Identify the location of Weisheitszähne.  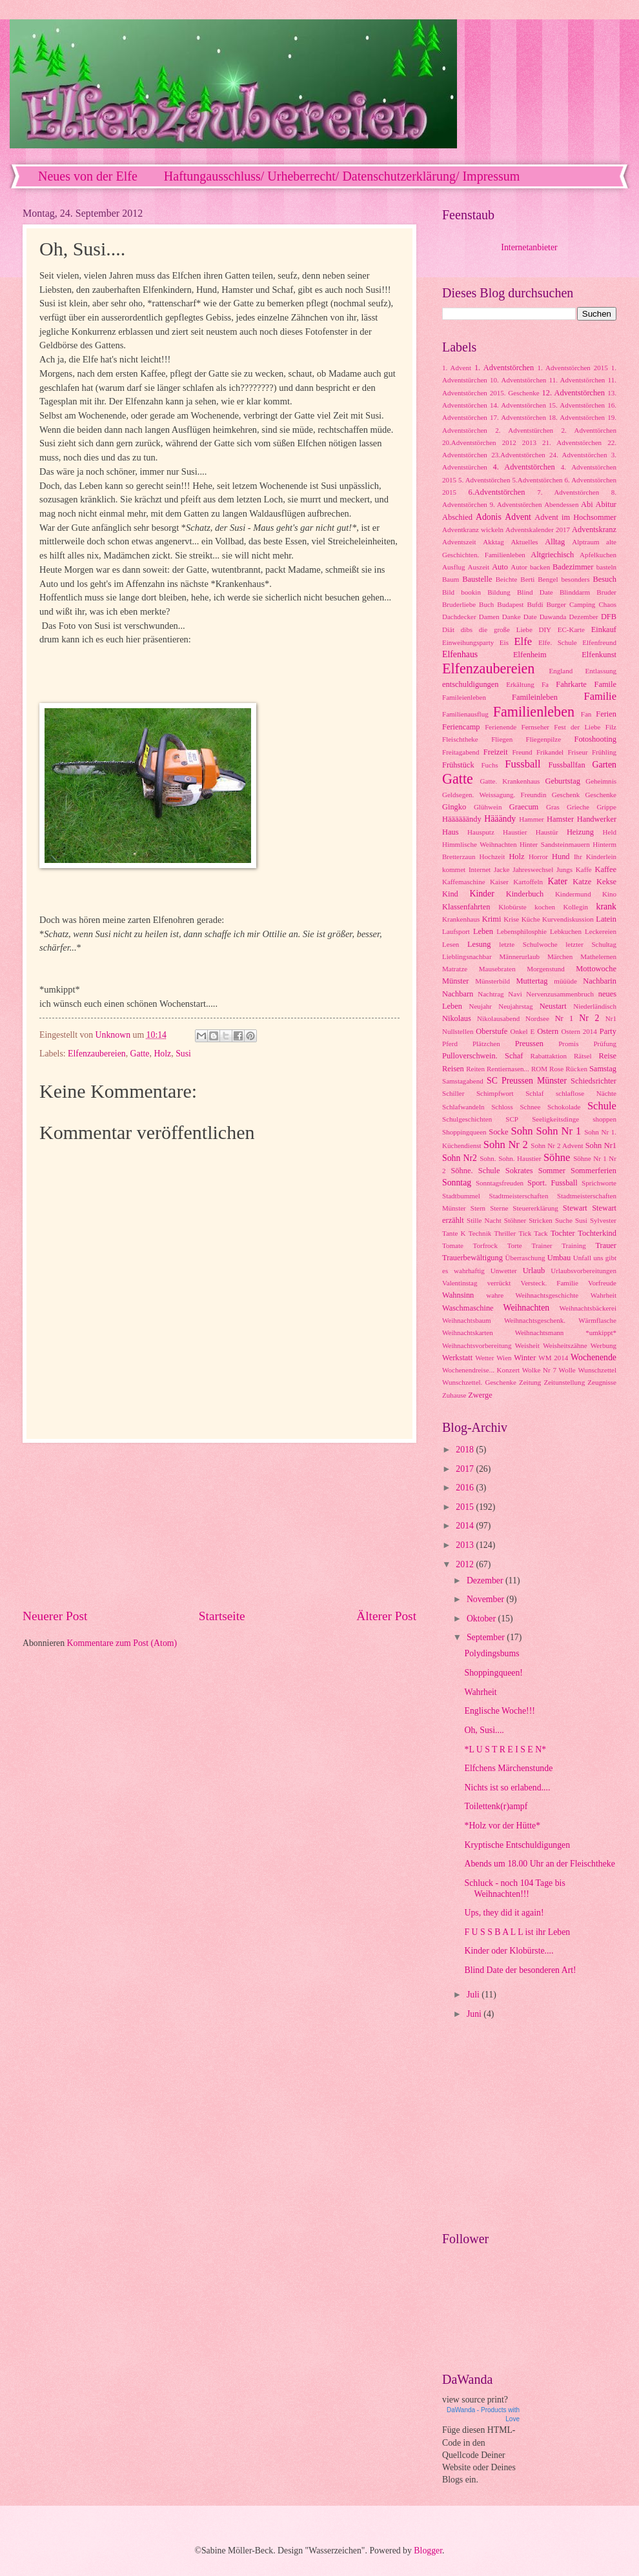
(565, 1345).